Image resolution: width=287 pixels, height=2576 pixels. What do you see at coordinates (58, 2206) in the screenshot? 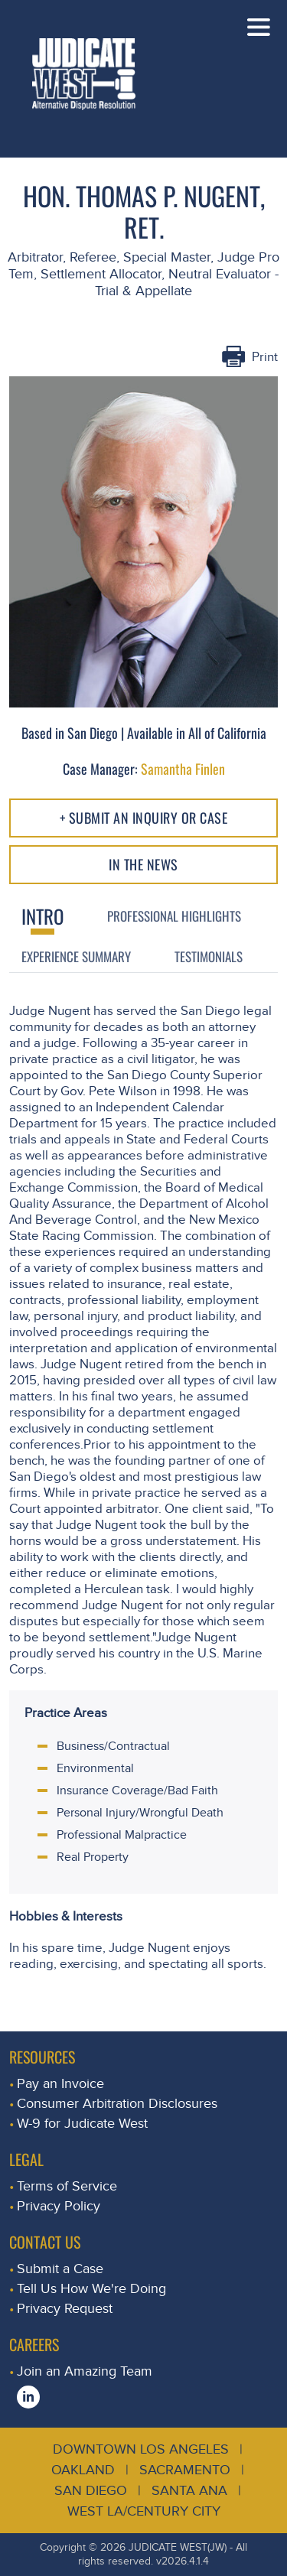
I see `Privacy Policy` at bounding box center [58, 2206].